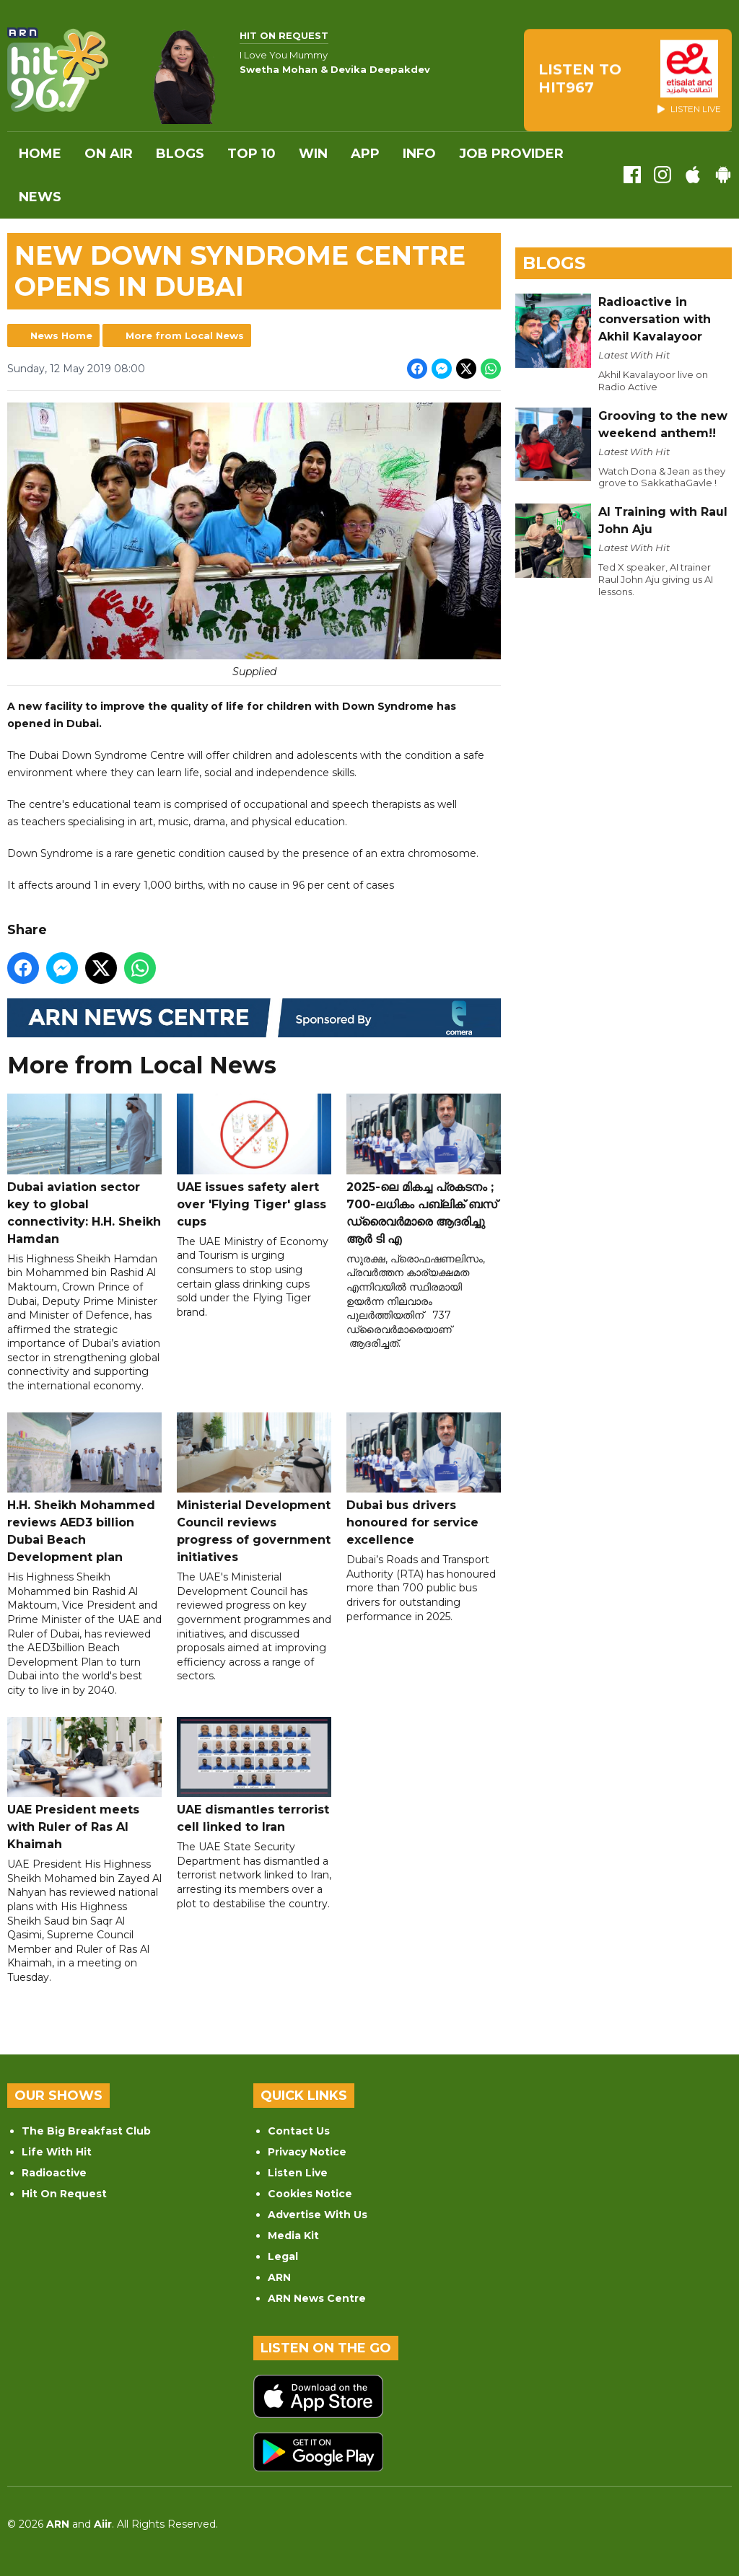  I want to click on Home, so click(40, 154).